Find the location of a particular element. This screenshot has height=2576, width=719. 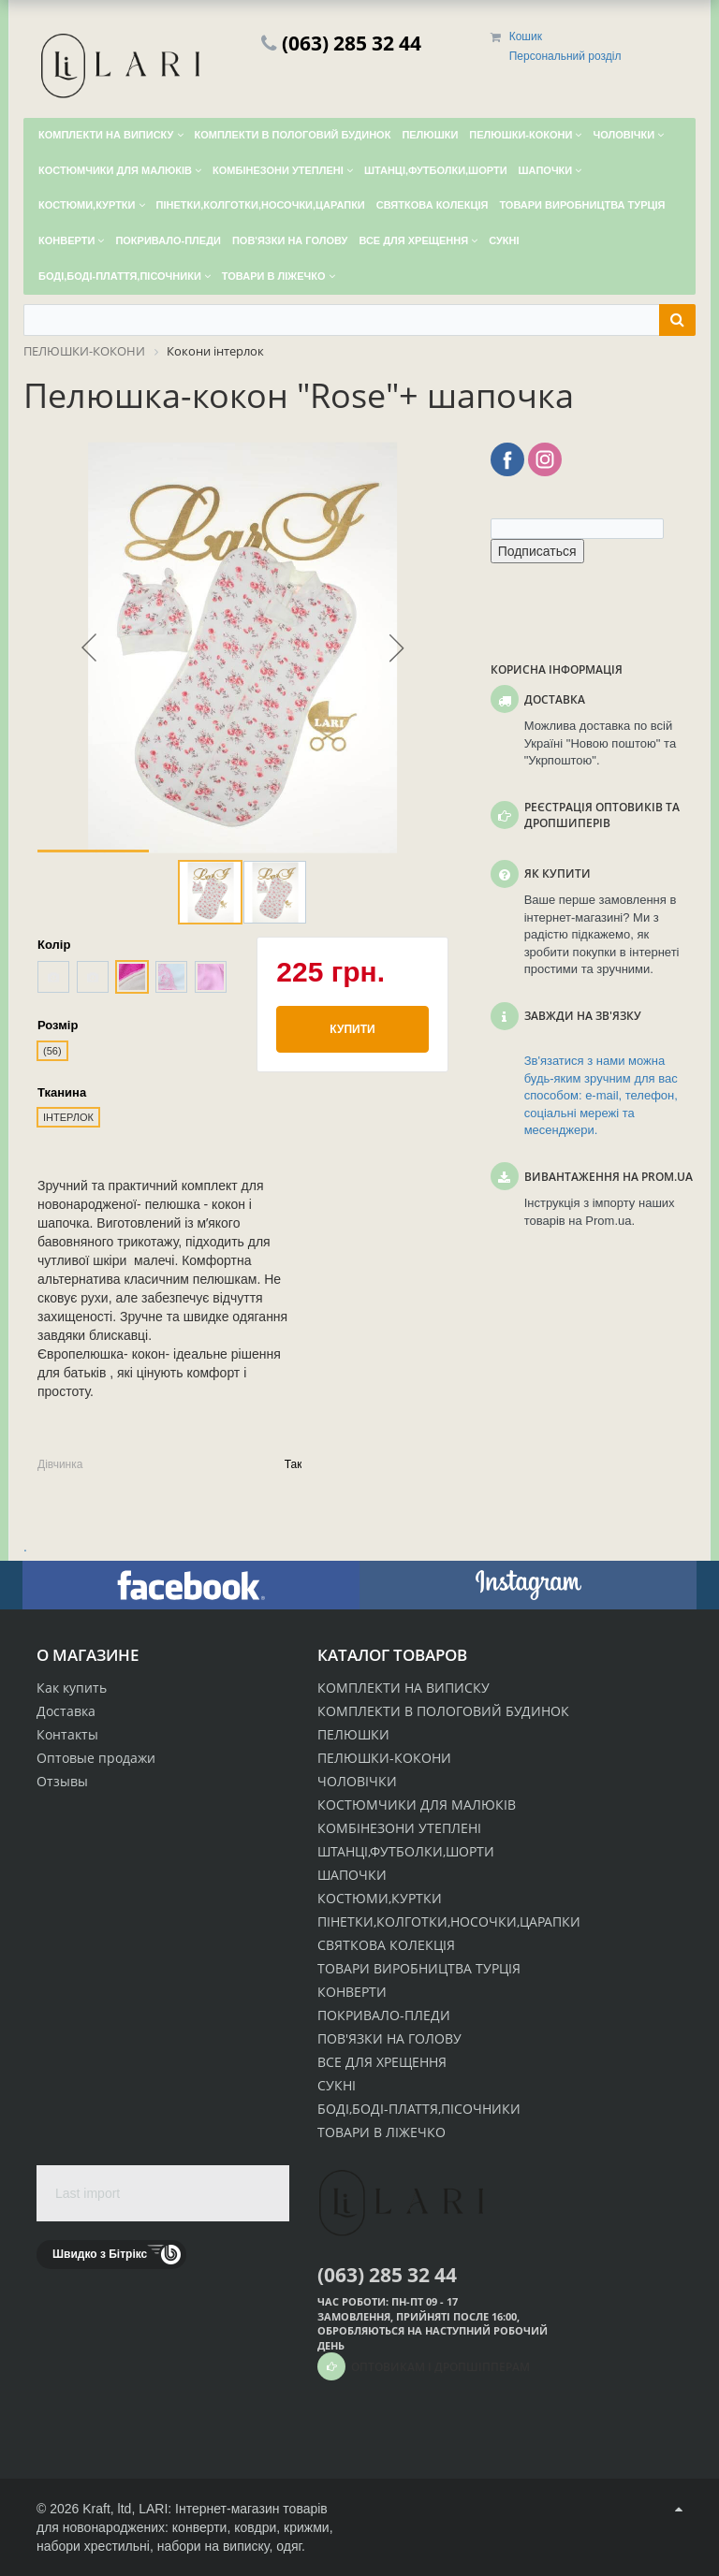

ЧОЛОВІЧКИ is located at coordinates (357, 1781).